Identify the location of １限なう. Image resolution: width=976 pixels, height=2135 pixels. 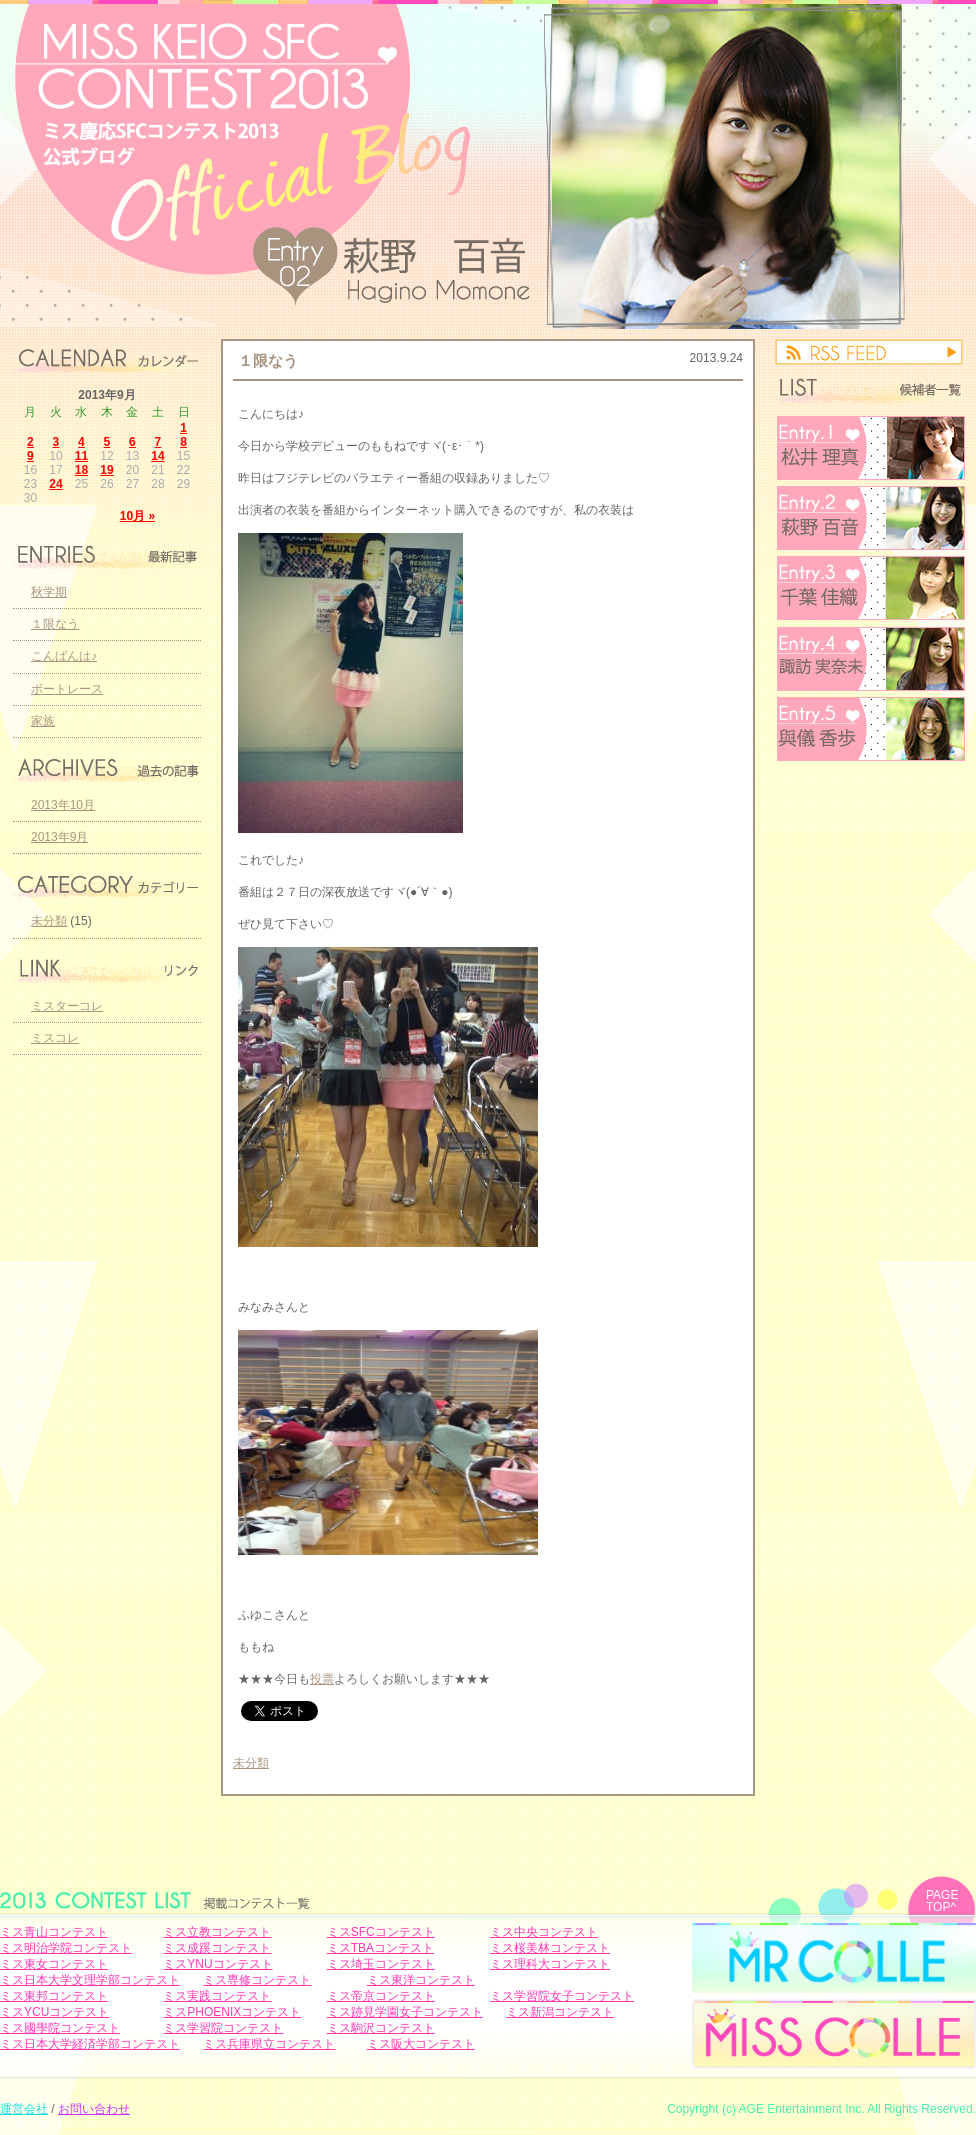
(268, 360).